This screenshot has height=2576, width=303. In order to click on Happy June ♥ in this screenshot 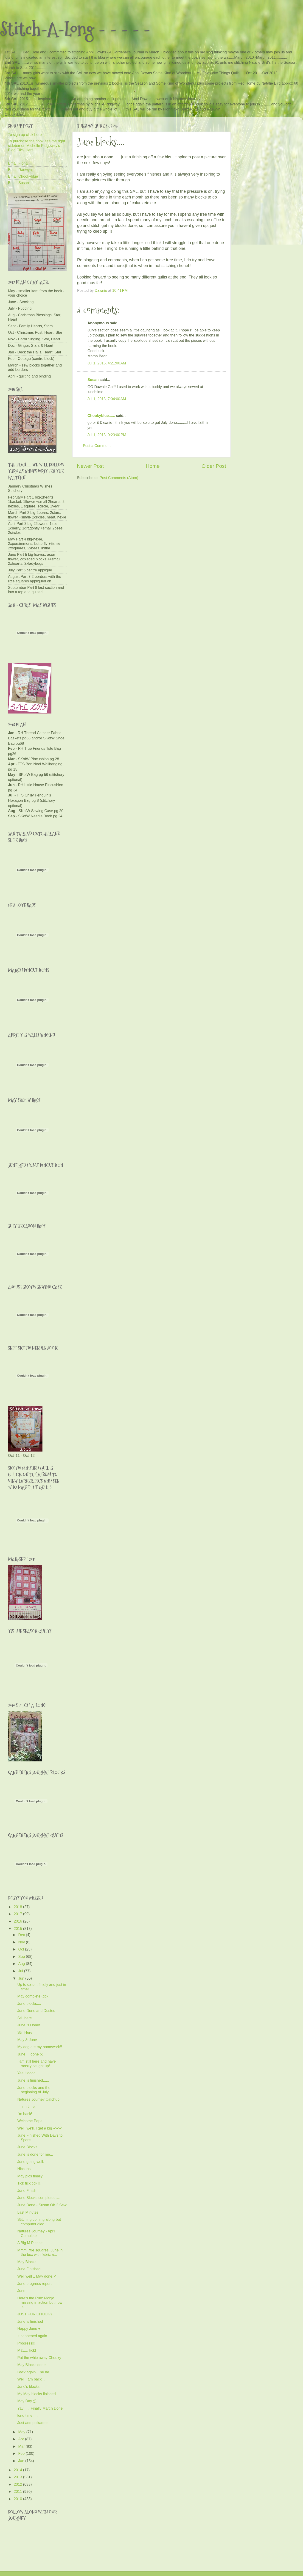, I will do `click(28, 2328)`.